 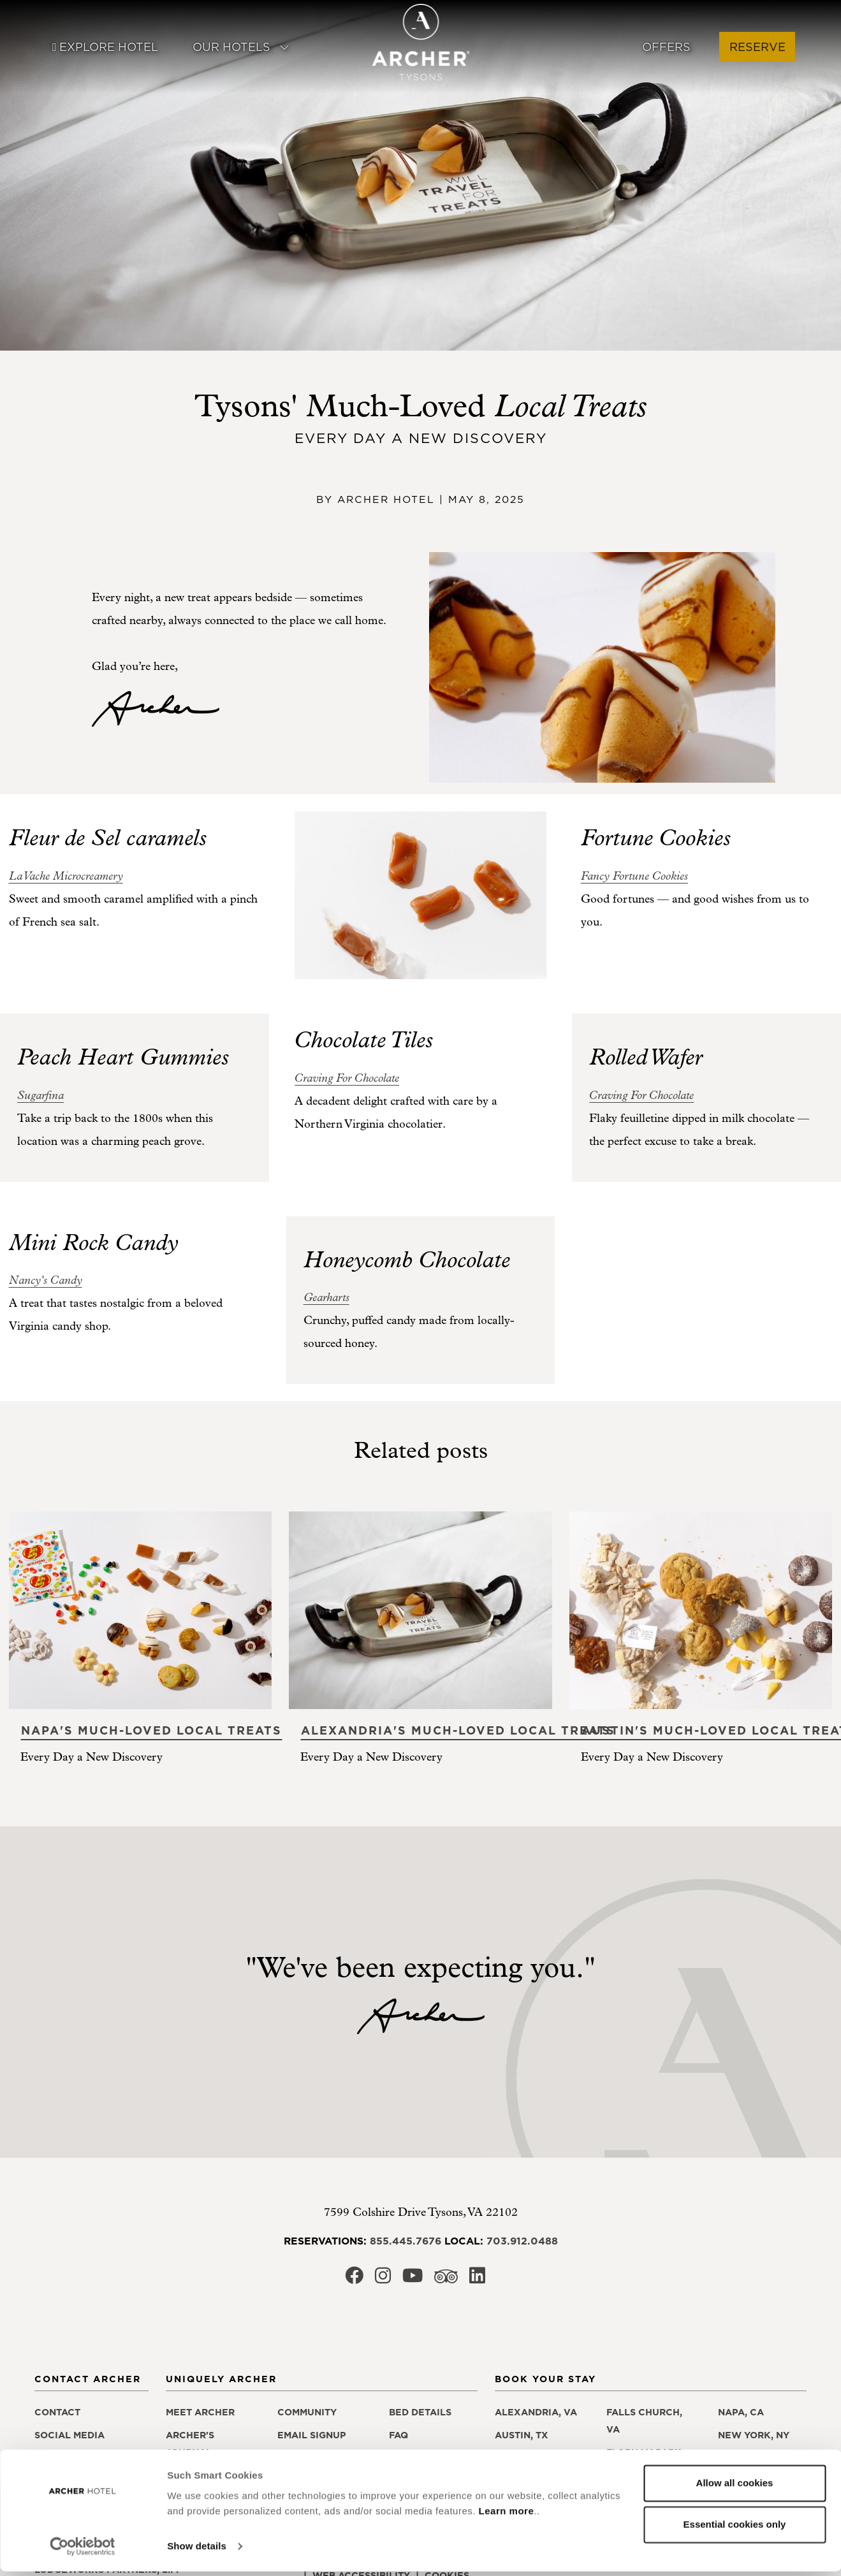 I want to click on [Fancy Fortune Cookies, opens in a new window], so click(x=634, y=876).